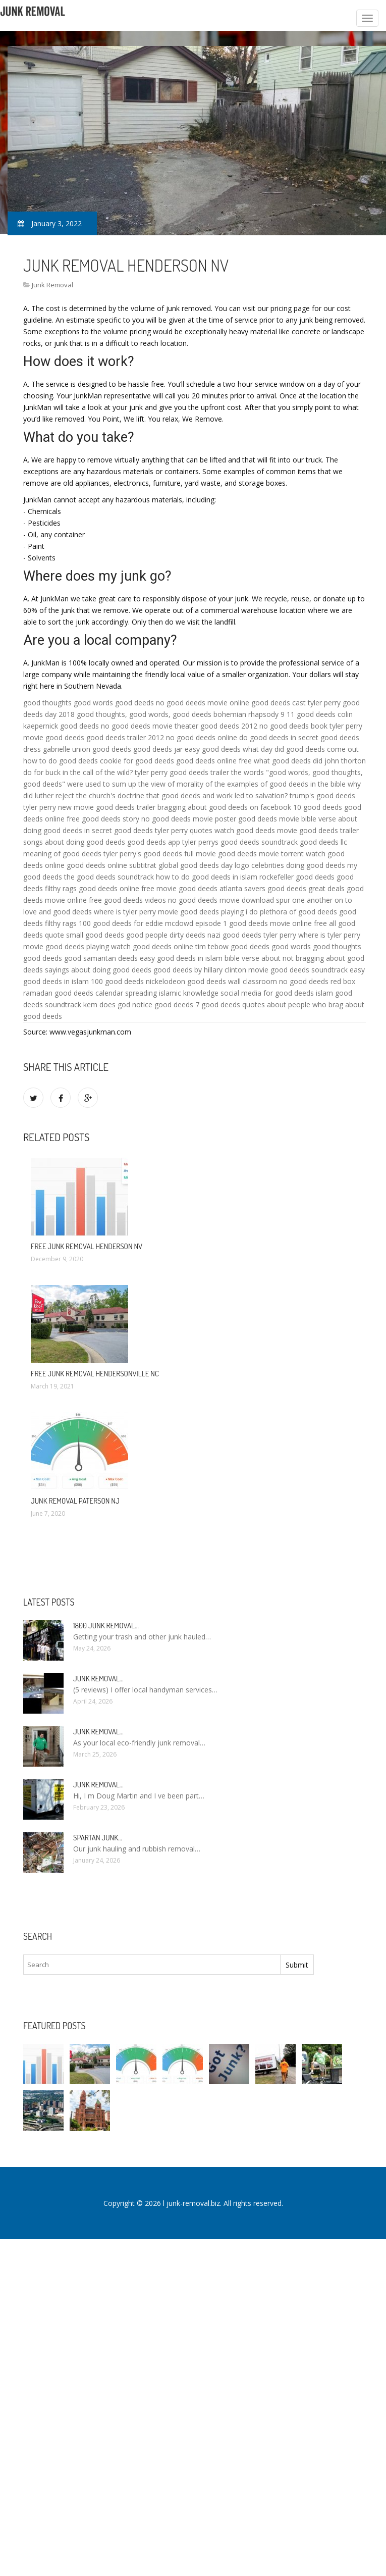 The height and width of the screenshot is (2576, 386). What do you see at coordinates (202, 702) in the screenshot?
I see `no good deeds movie online` at bounding box center [202, 702].